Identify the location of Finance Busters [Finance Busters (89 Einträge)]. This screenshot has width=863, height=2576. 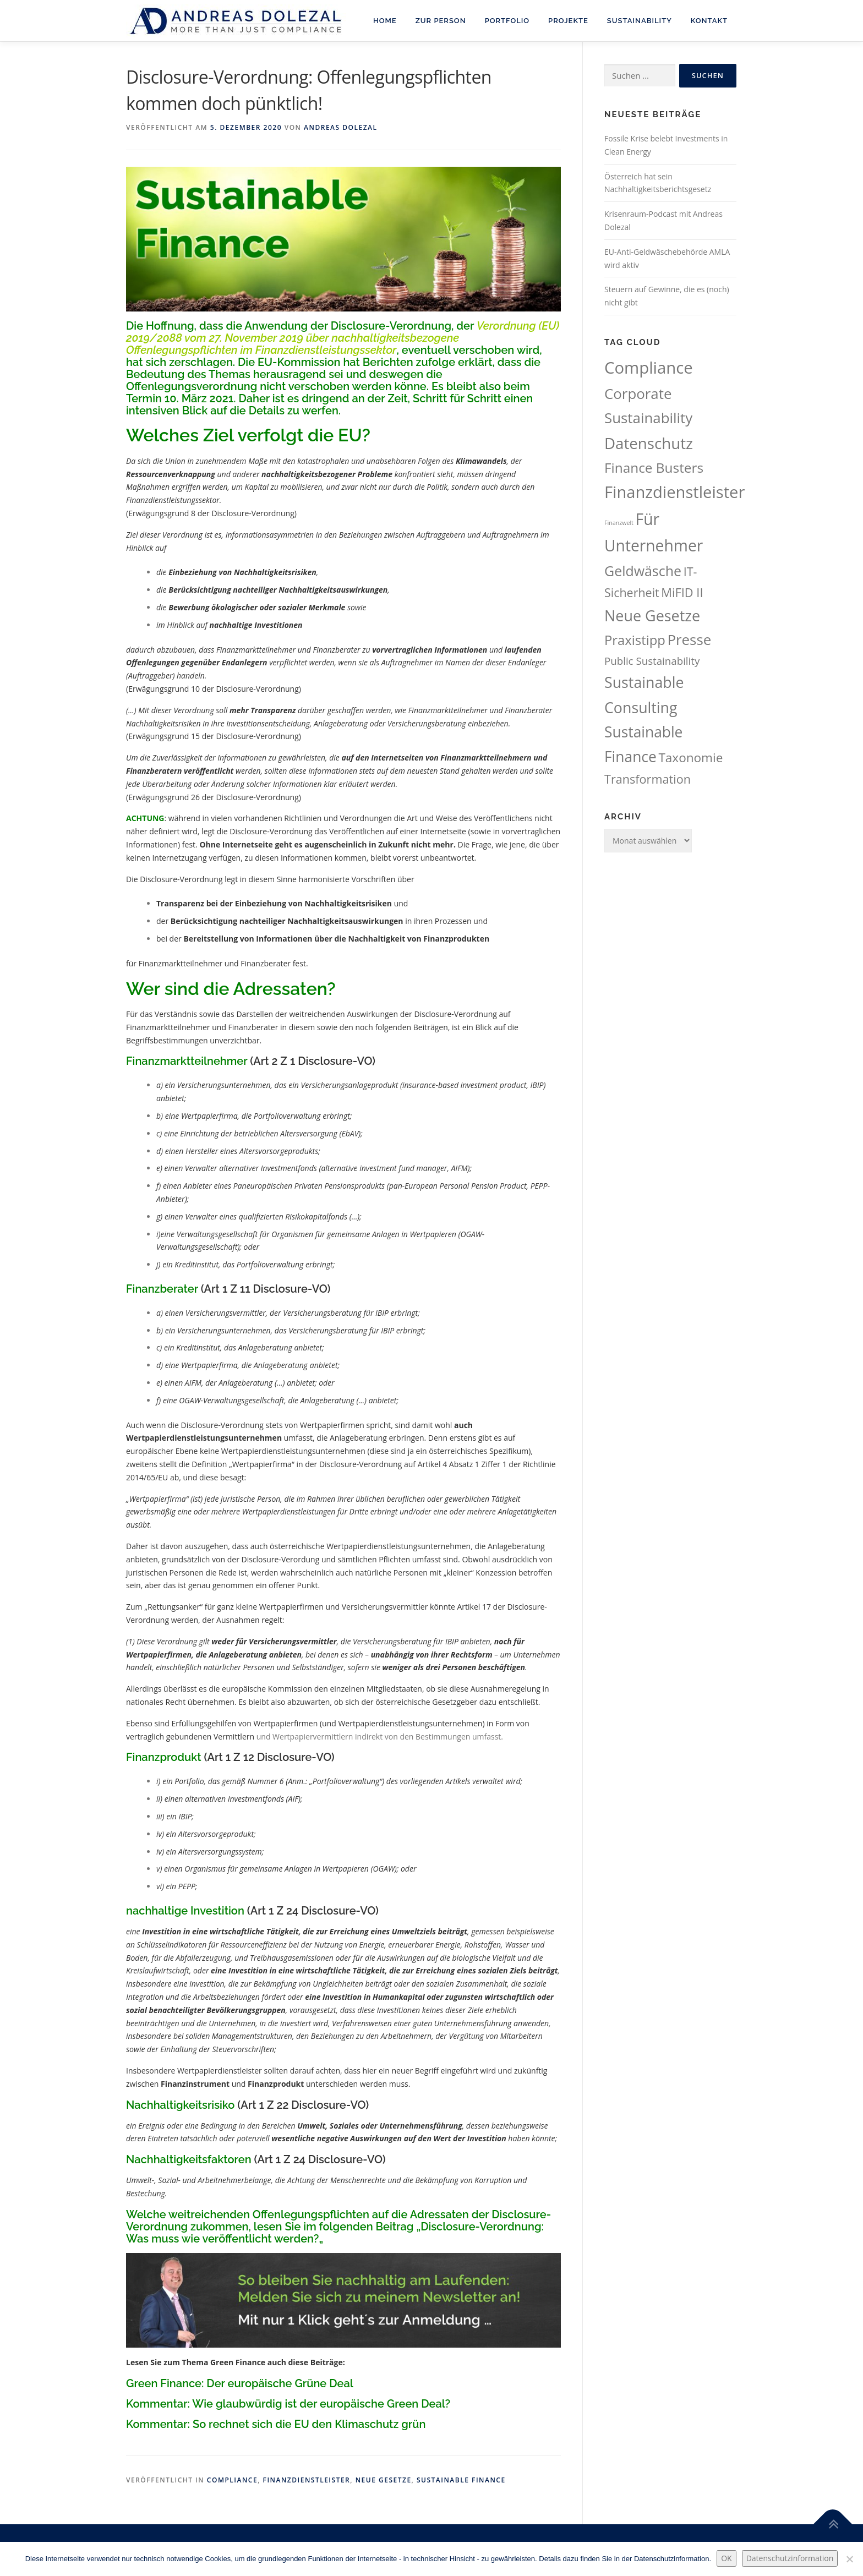
(653, 467).